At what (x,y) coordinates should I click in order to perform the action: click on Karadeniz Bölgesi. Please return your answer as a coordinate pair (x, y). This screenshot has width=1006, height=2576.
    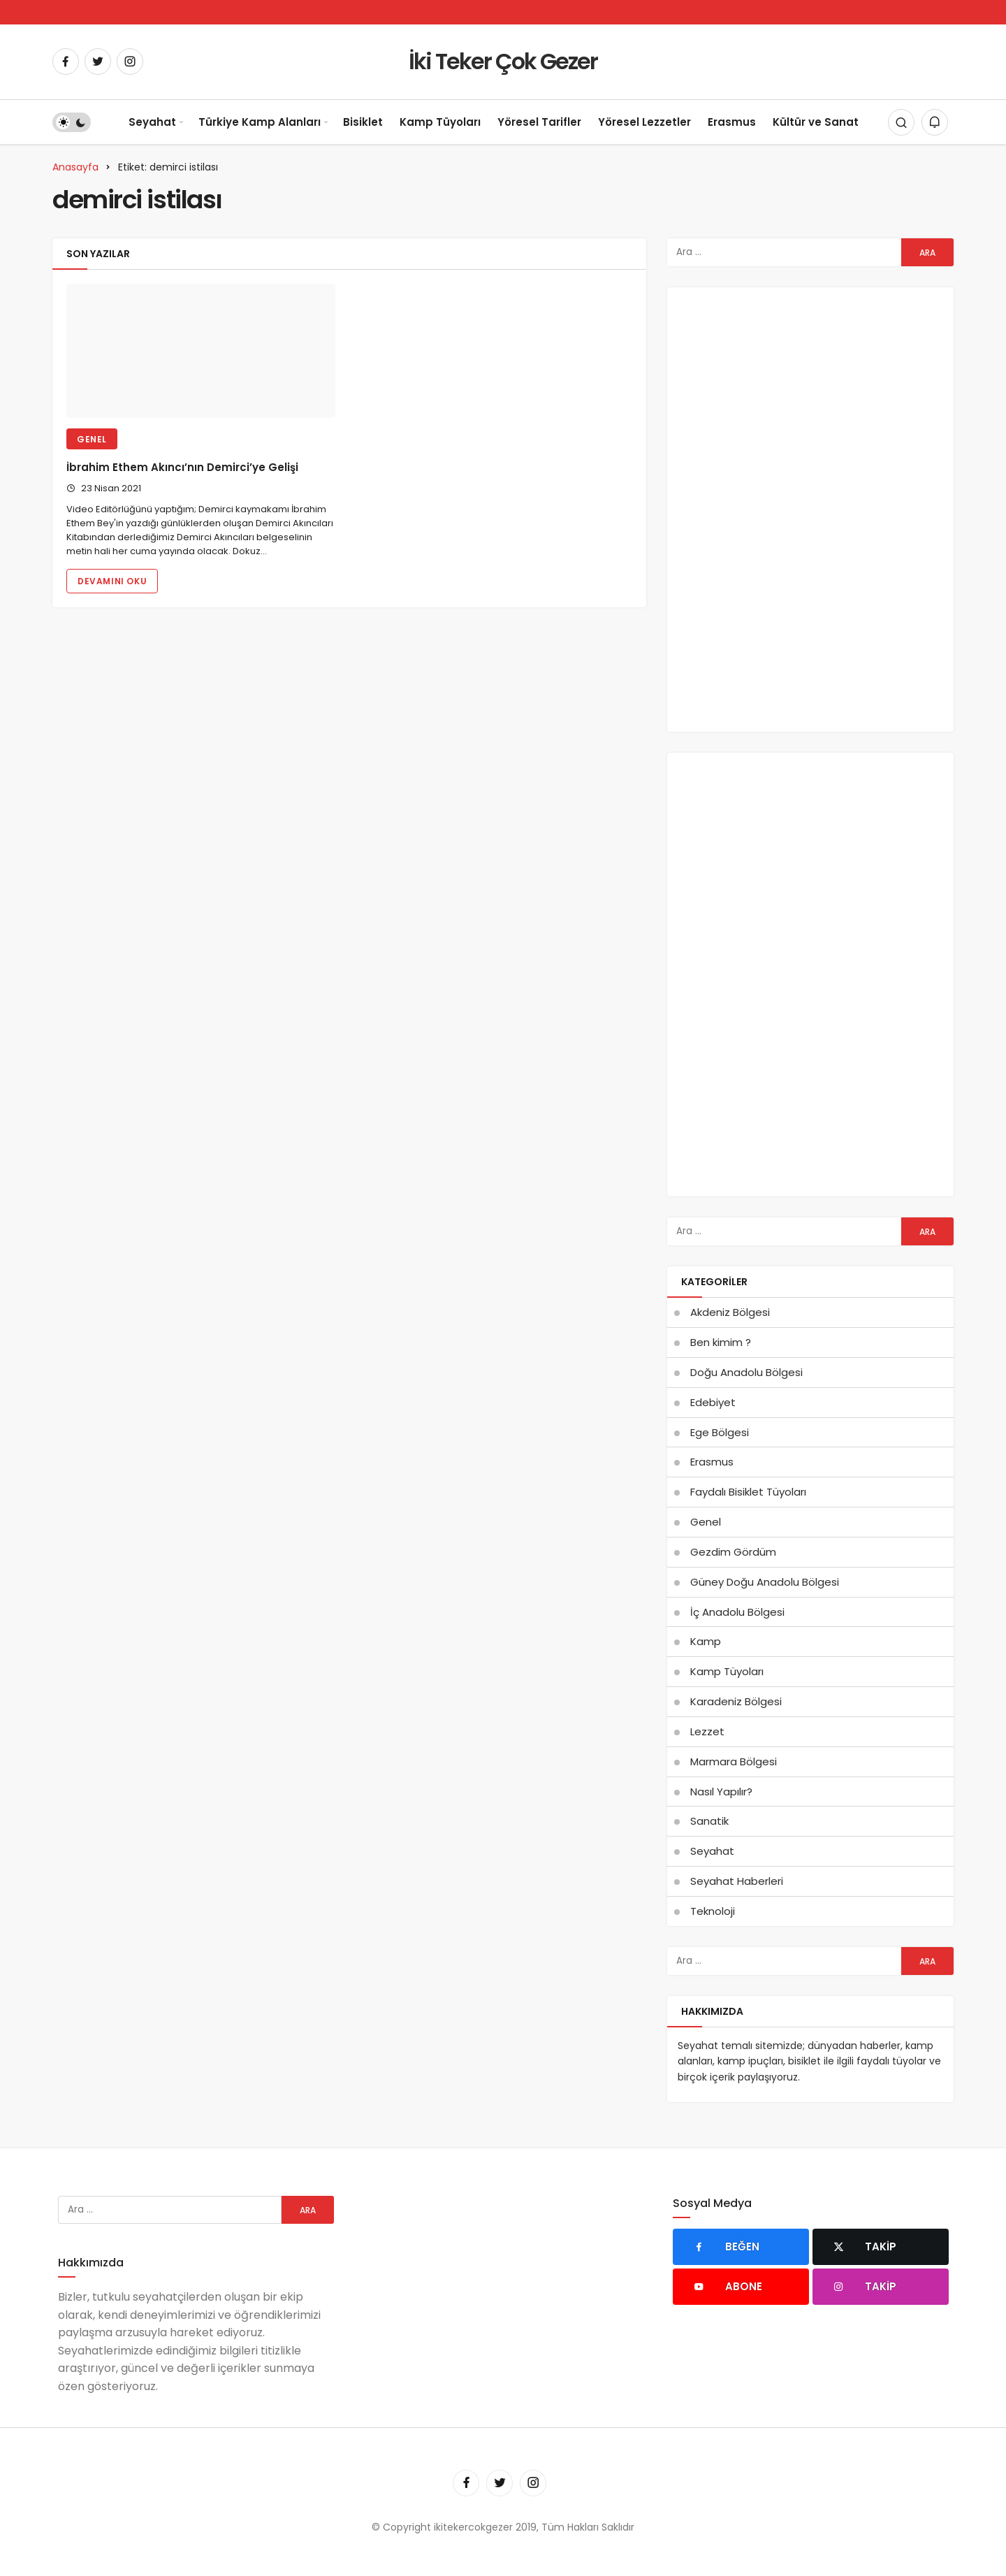
    Looking at the image, I should click on (736, 1701).